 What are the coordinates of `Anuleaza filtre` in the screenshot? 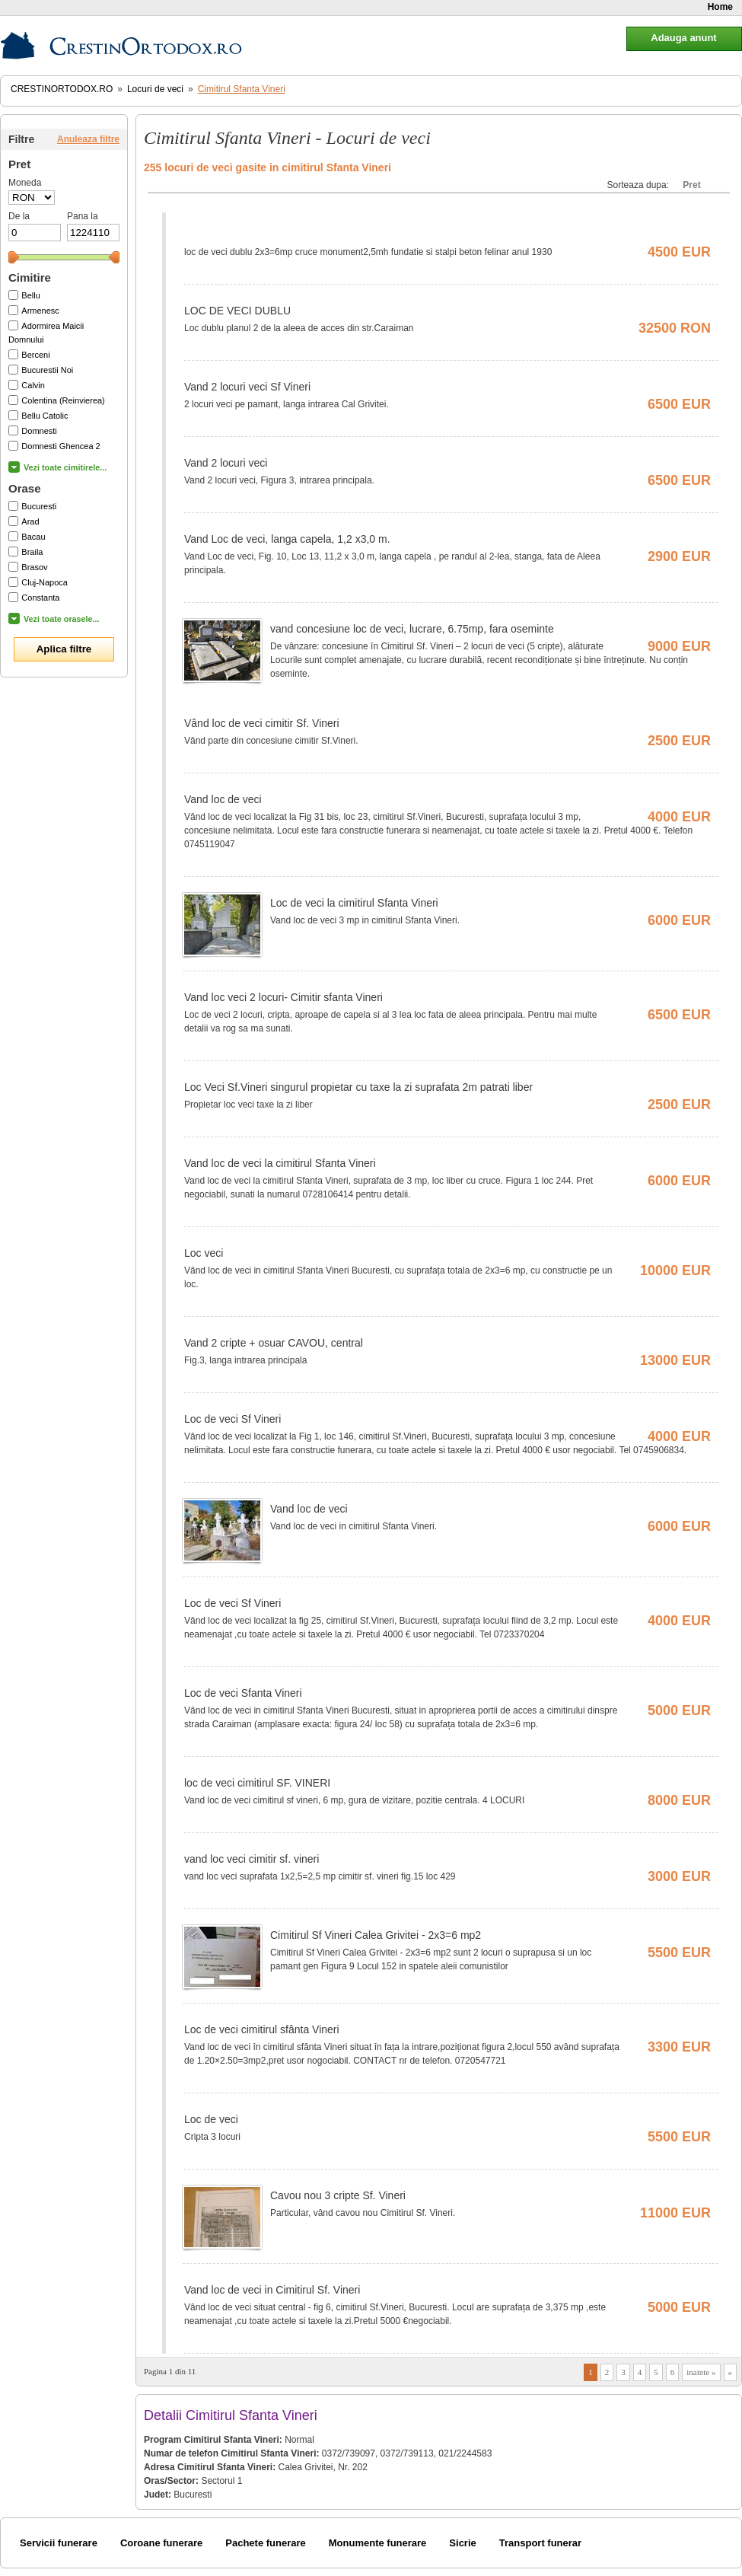 It's located at (88, 139).